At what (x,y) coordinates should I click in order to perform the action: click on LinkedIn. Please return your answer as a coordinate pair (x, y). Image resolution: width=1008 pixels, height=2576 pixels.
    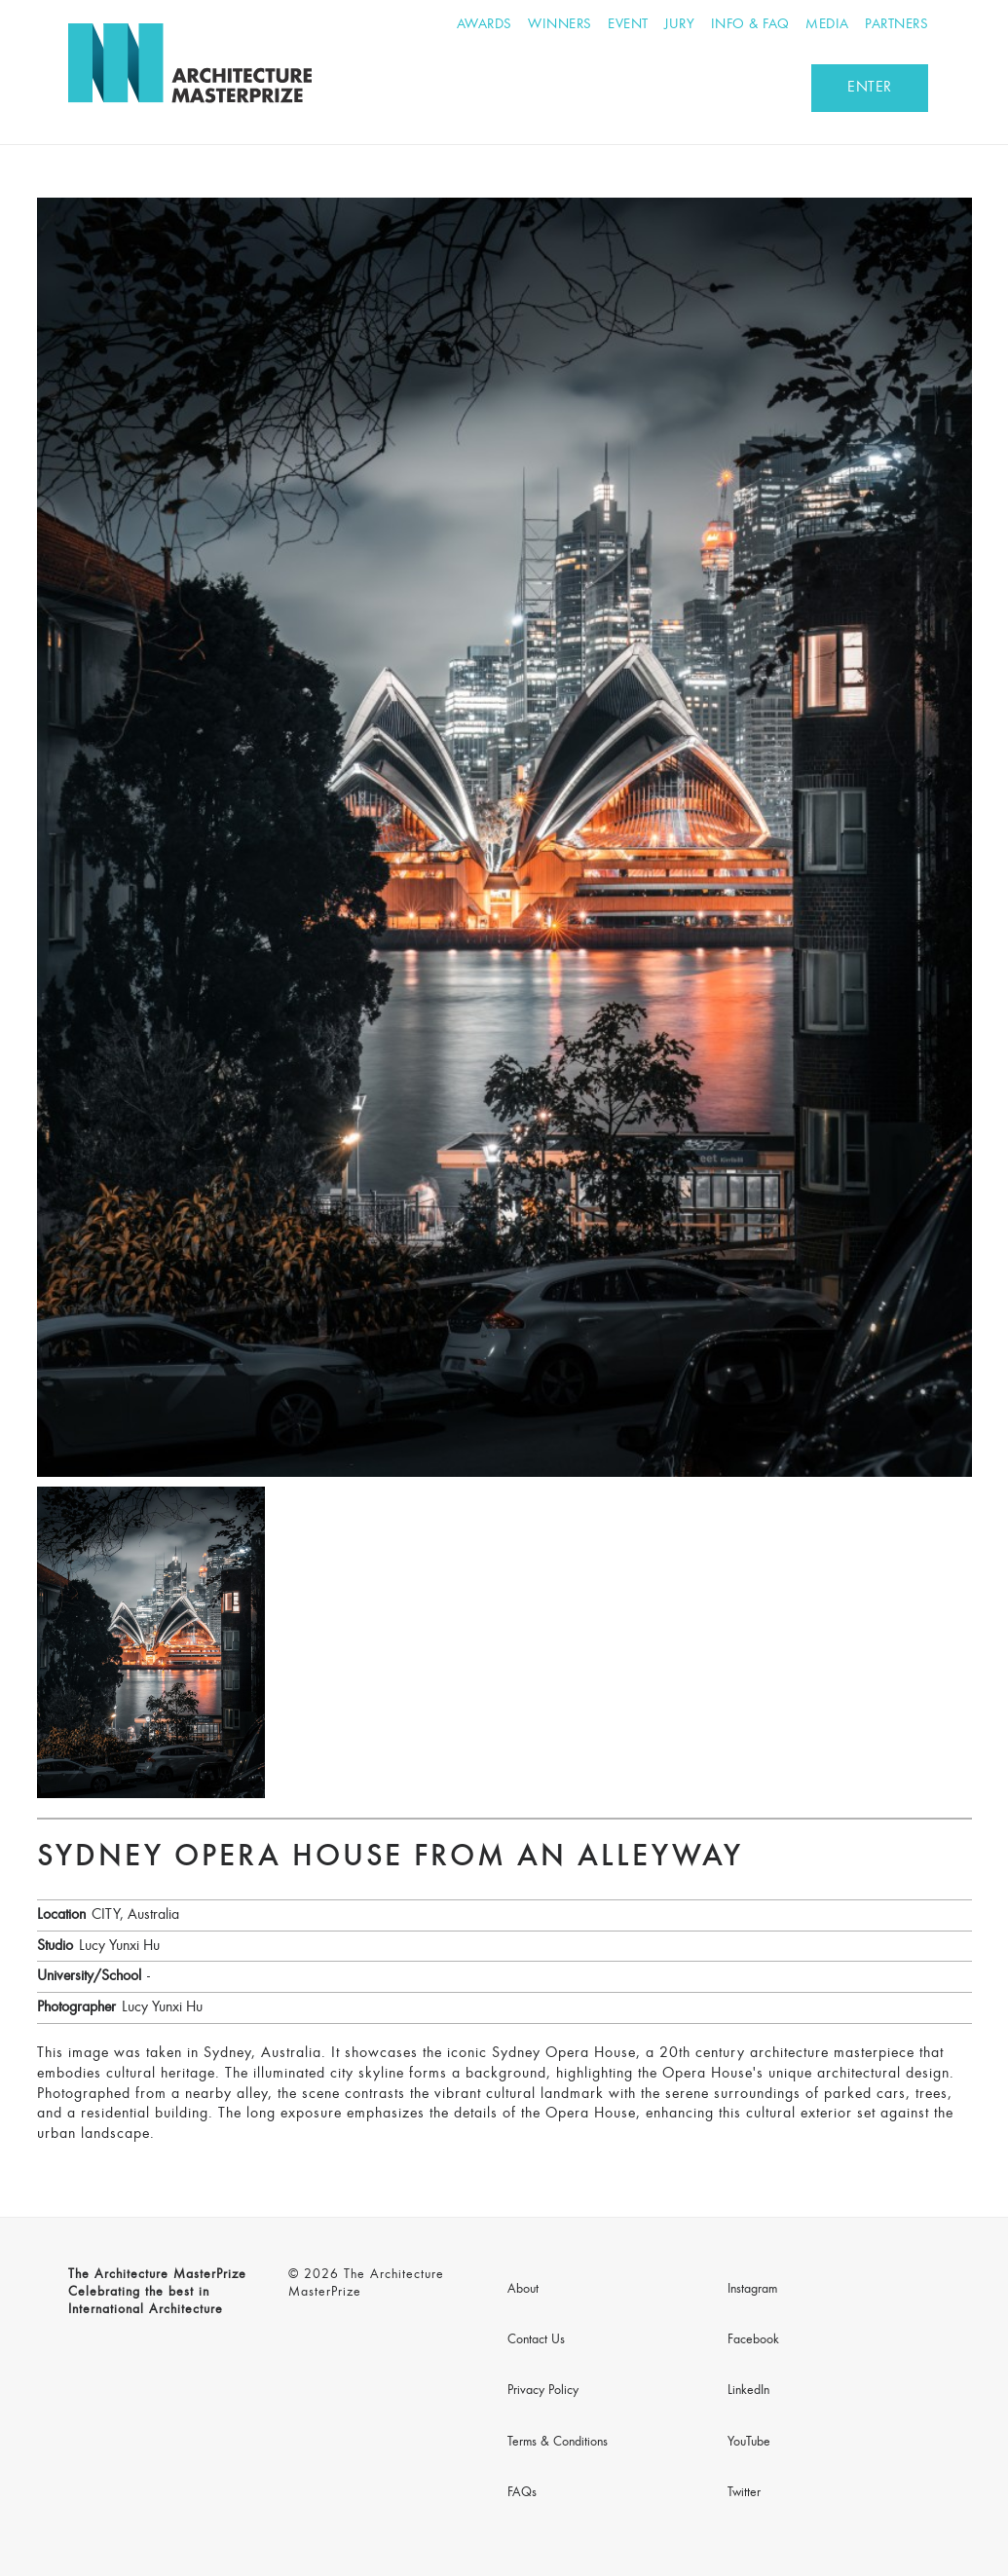
    Looking at the image, I should click on (748, 2391).